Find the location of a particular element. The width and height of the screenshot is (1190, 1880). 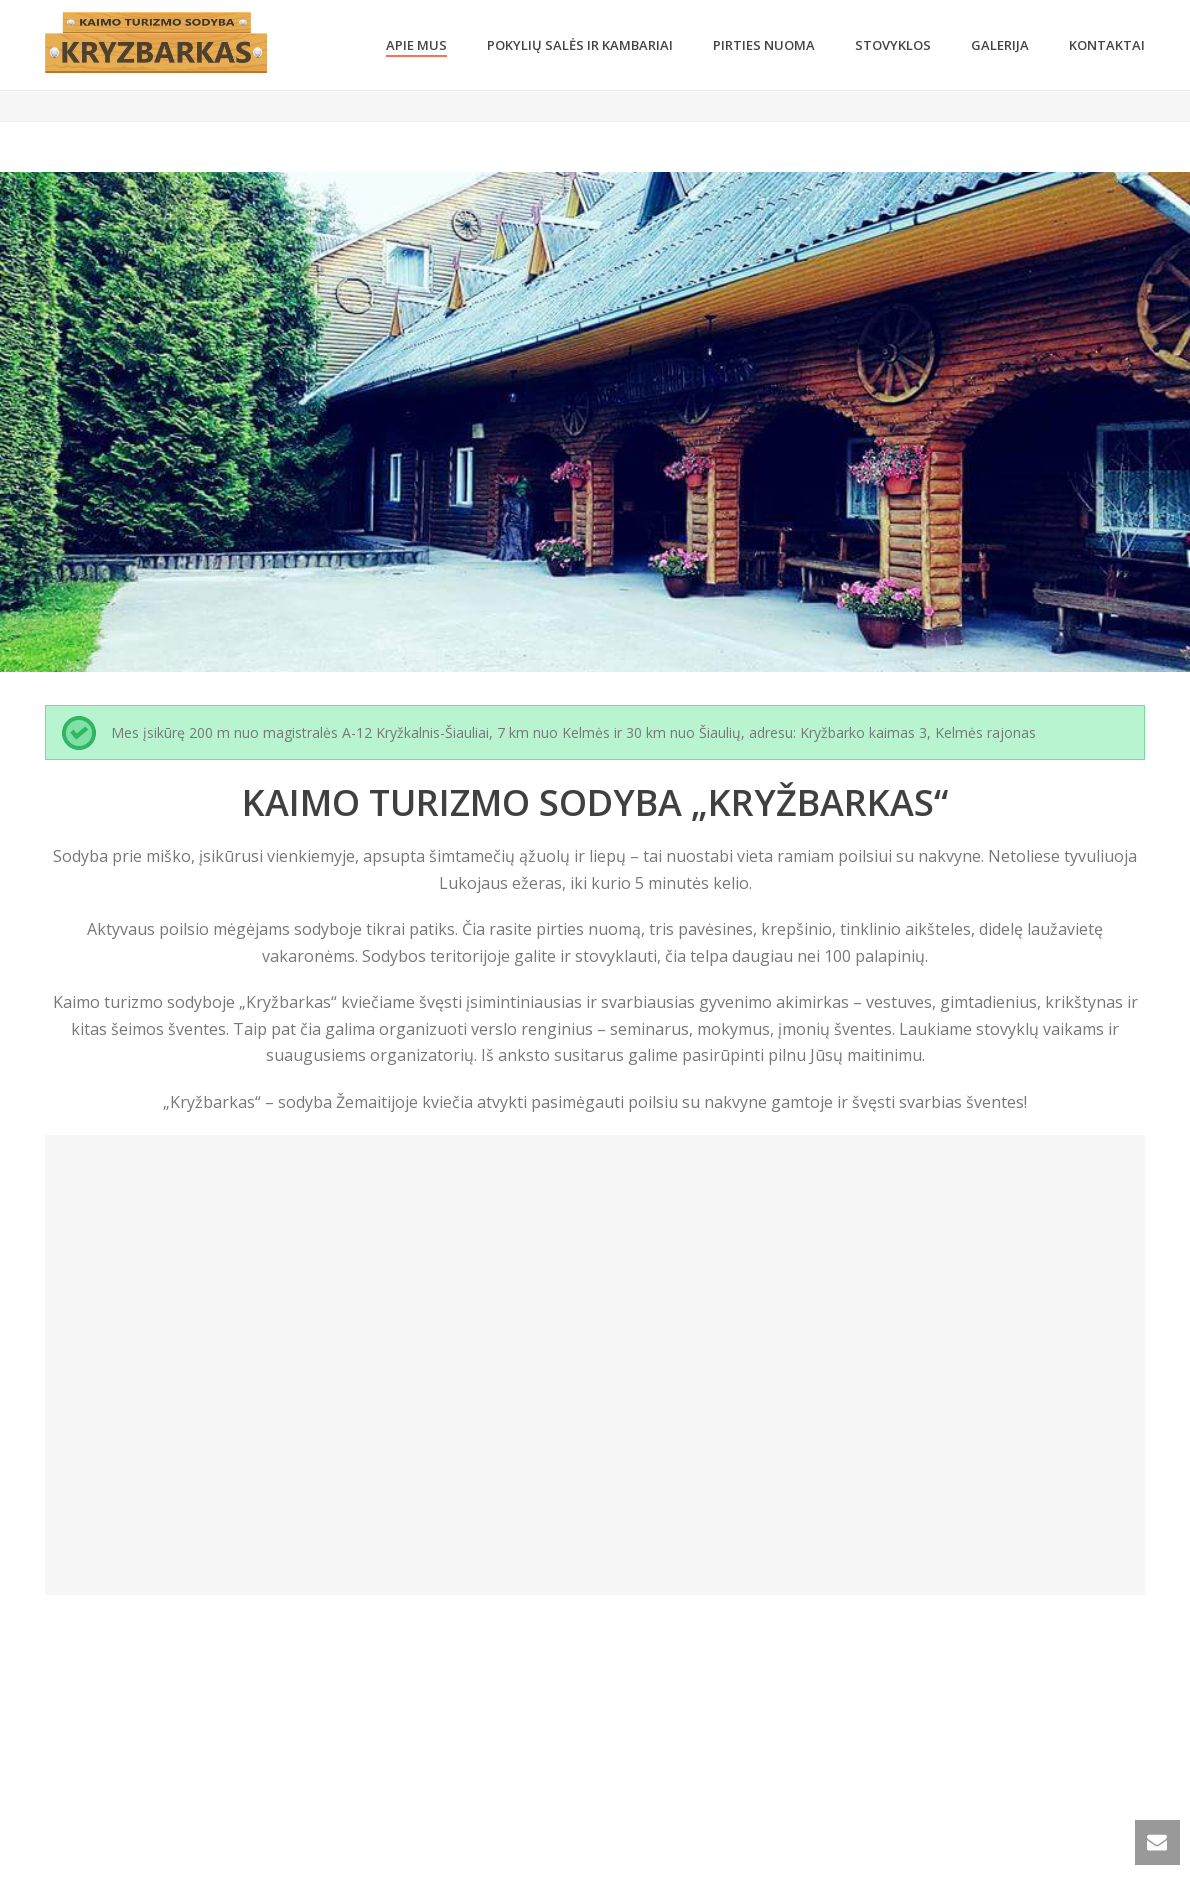

STOVYKLOS is located at coordinates (893, 45).